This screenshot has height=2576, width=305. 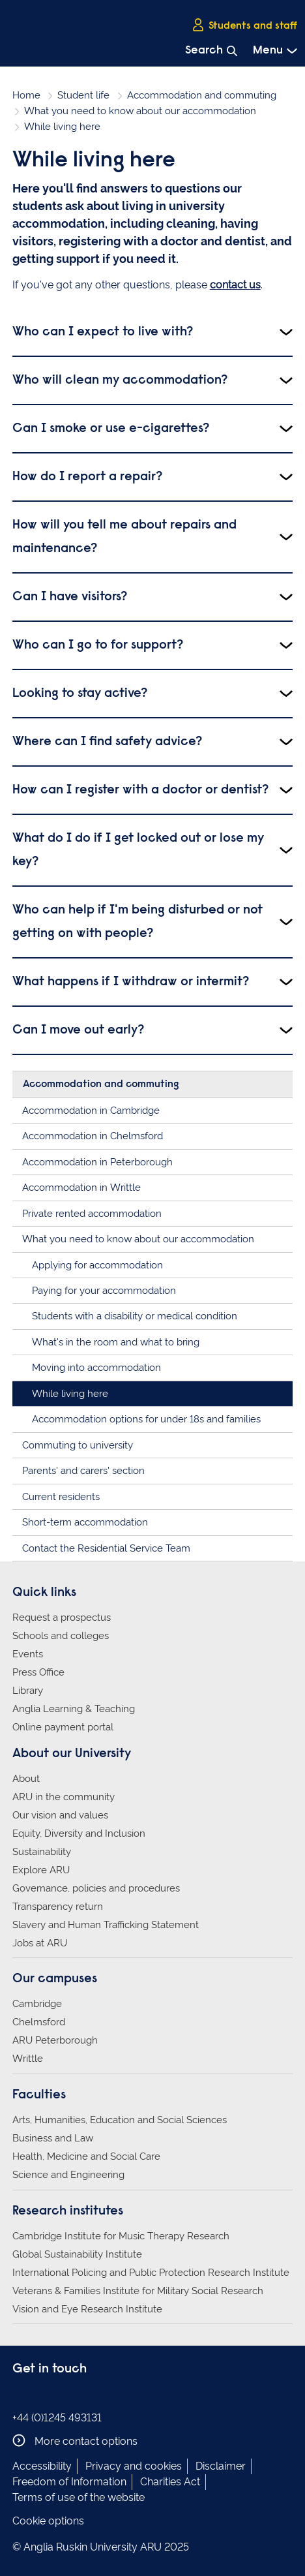 I want to click on +44 (0)1245 493131, so click(x=57, y=2418).